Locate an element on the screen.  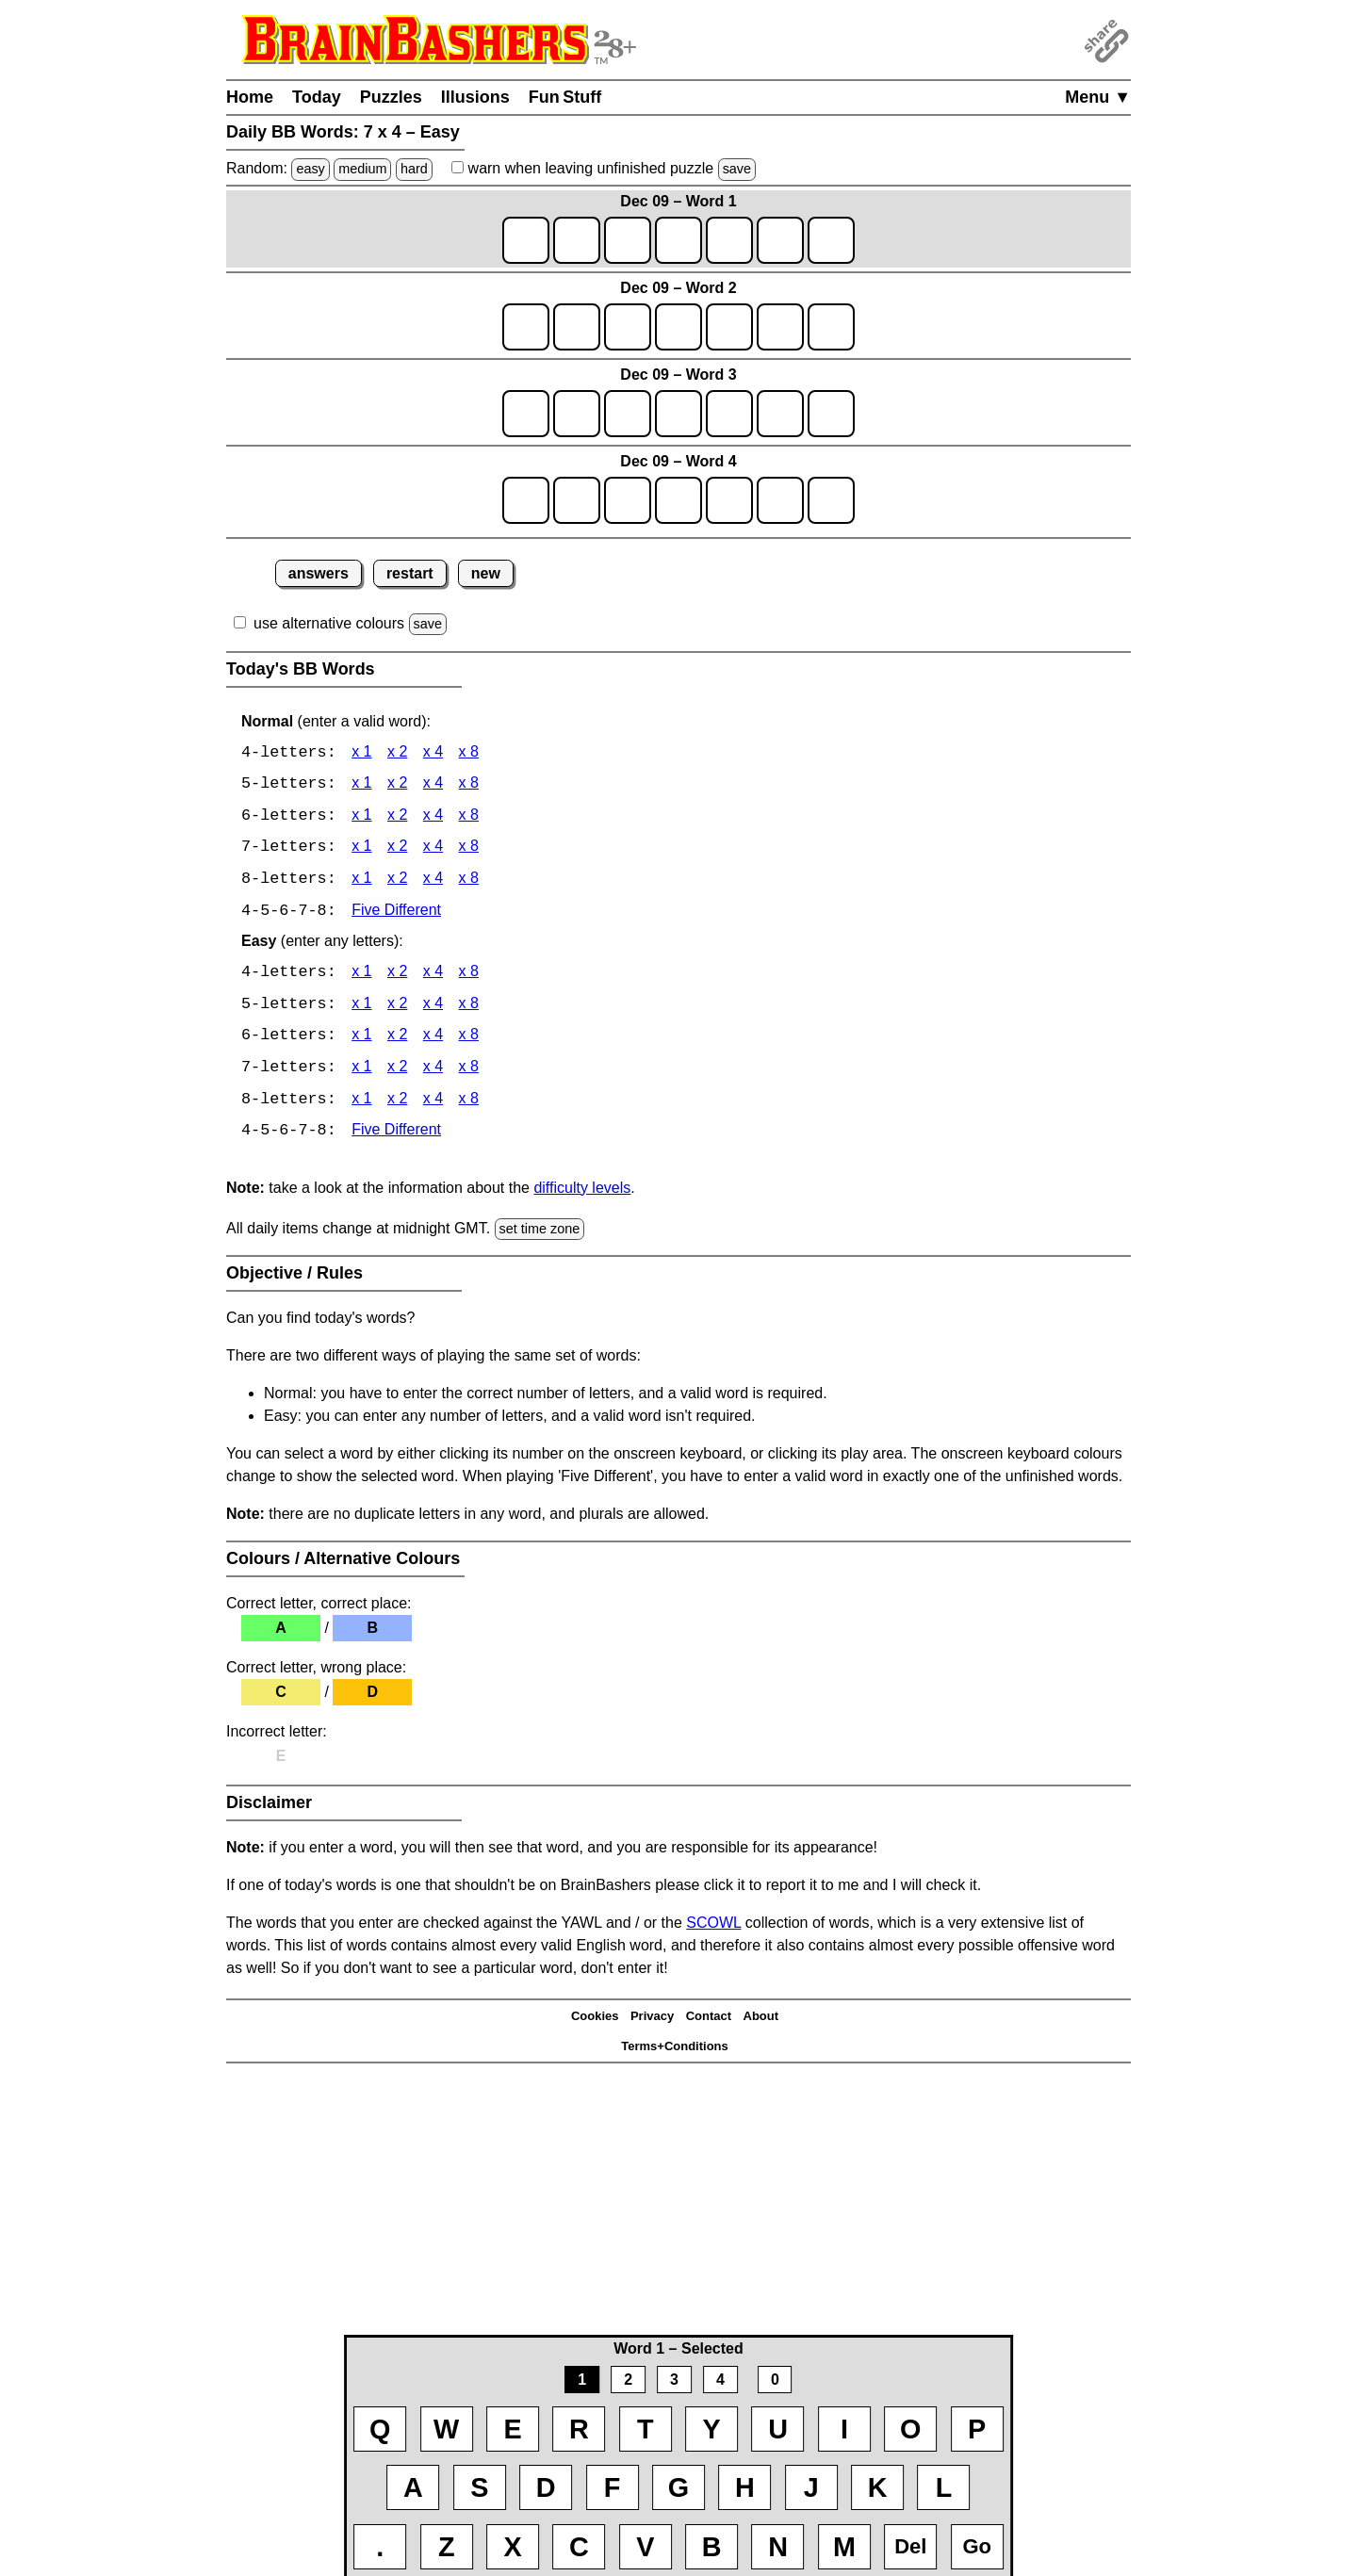
easy is located at coordinates (310, 168).